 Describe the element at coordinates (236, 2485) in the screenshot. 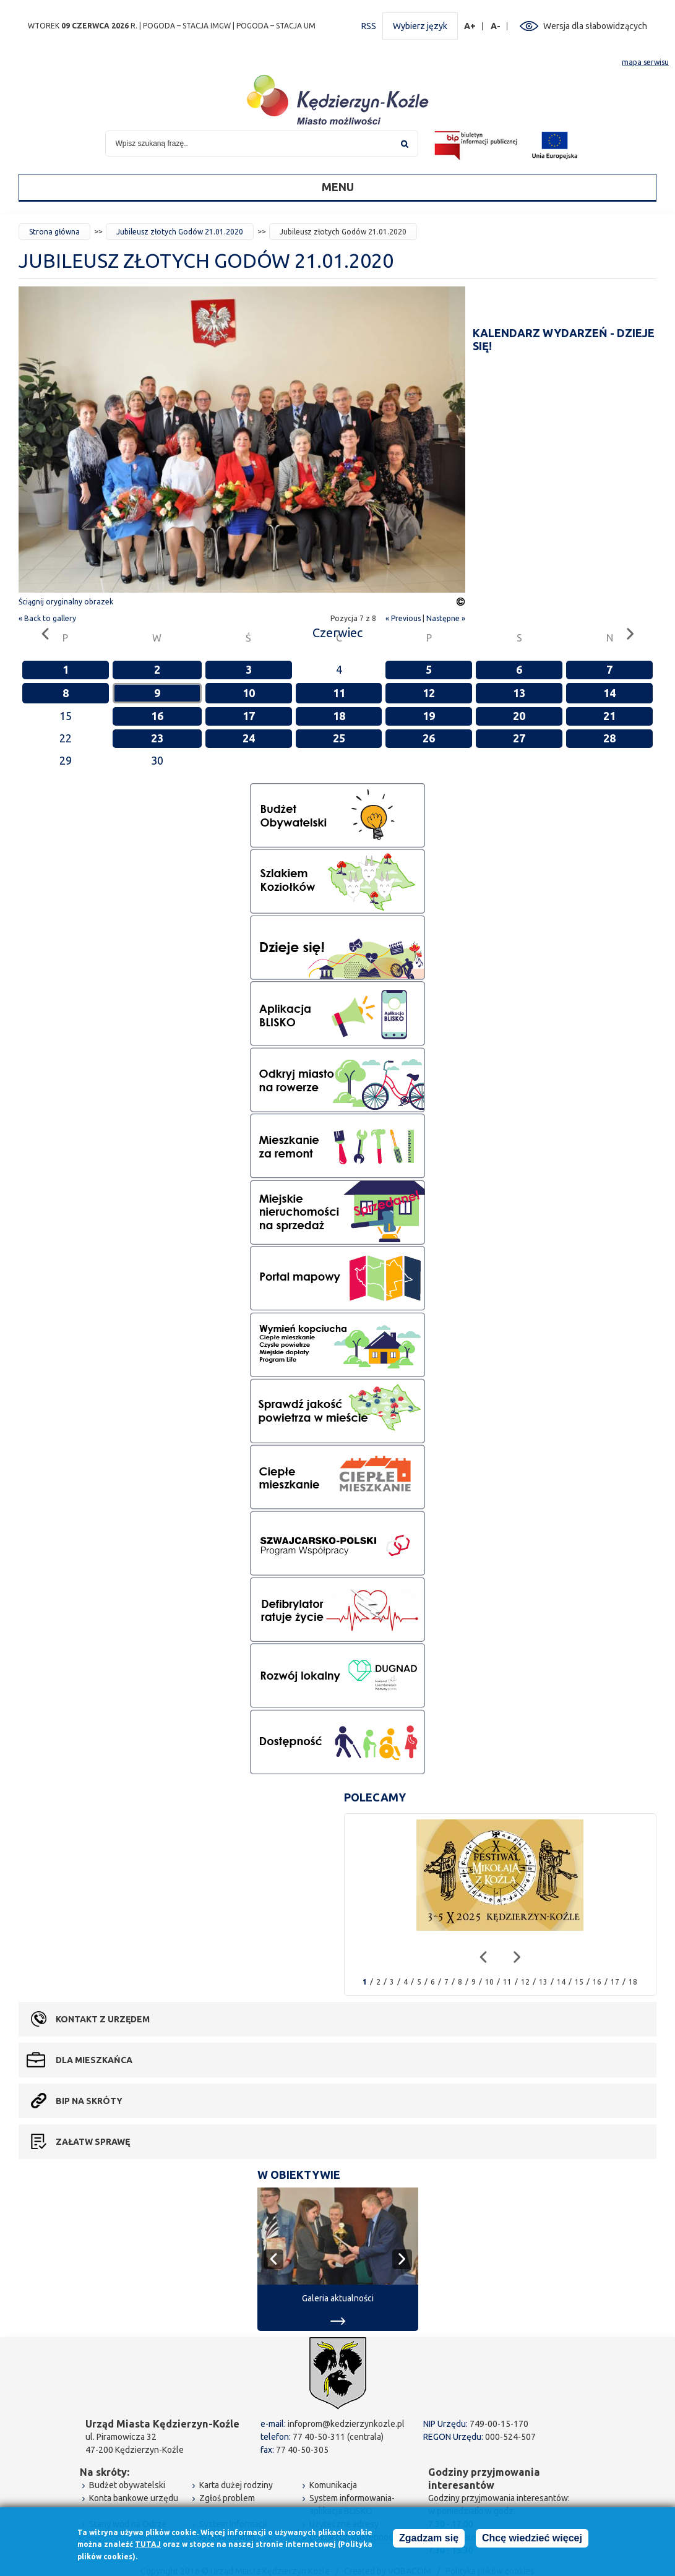

I see `Karta dużej rodziny` at that location.